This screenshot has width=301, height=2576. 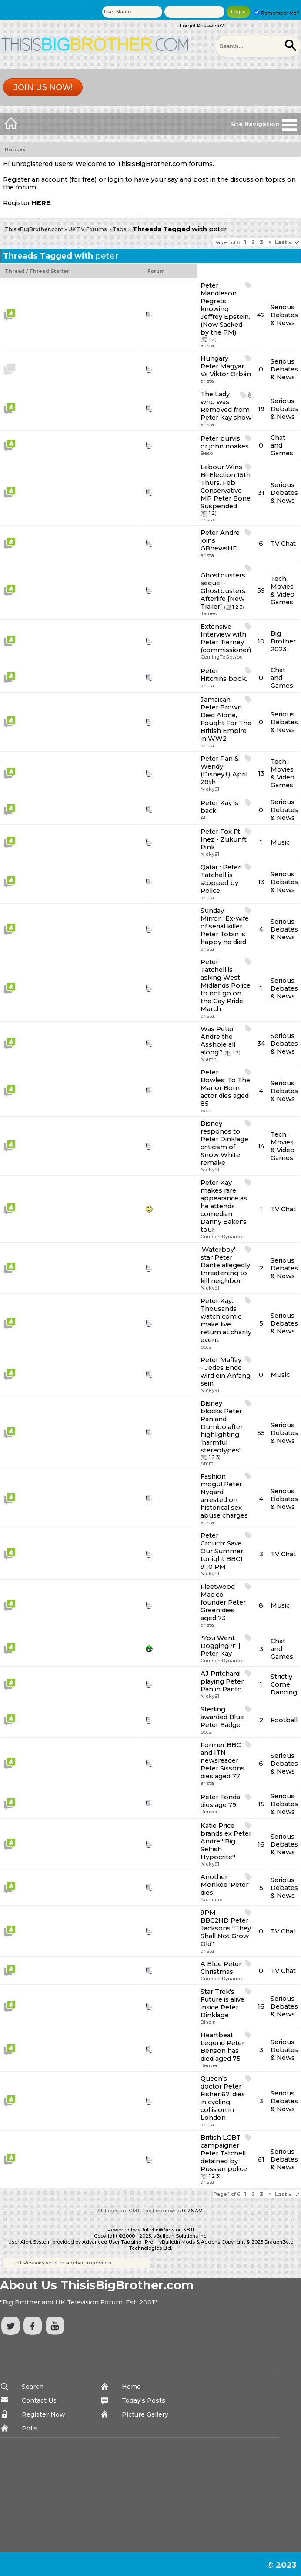 I want to click on 31, so click(x=261, y=493).